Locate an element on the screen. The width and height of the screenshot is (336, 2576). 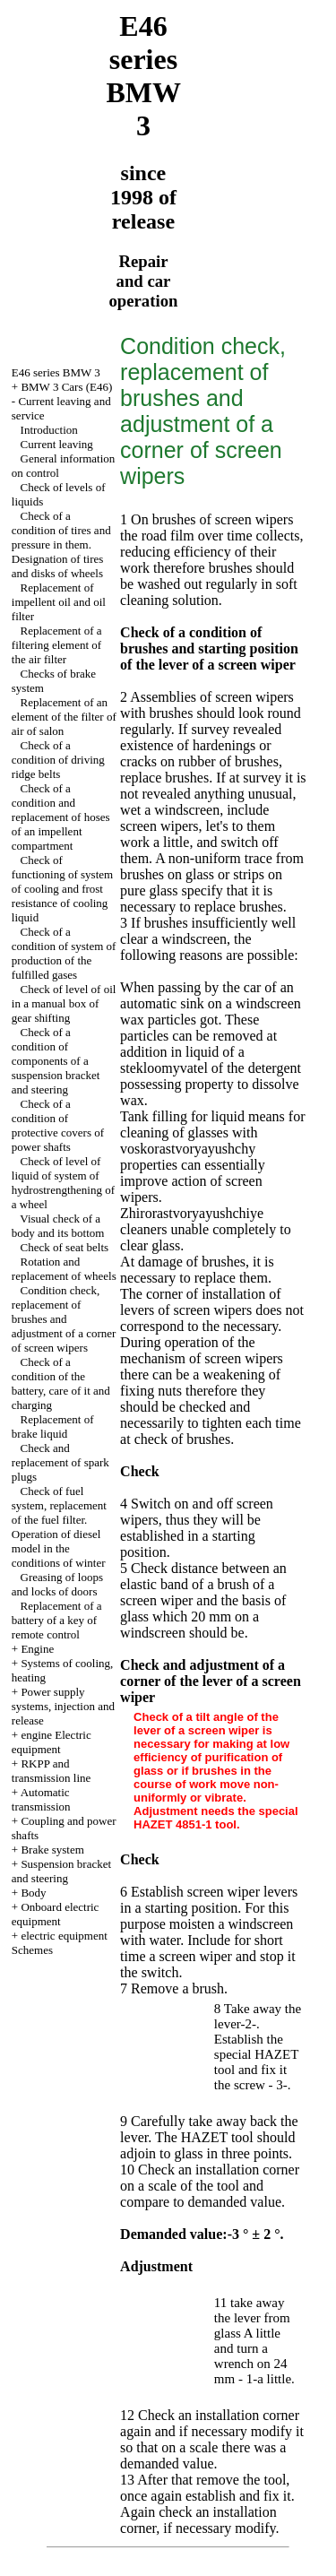
Brake system is located at coordinates (52, 1849).